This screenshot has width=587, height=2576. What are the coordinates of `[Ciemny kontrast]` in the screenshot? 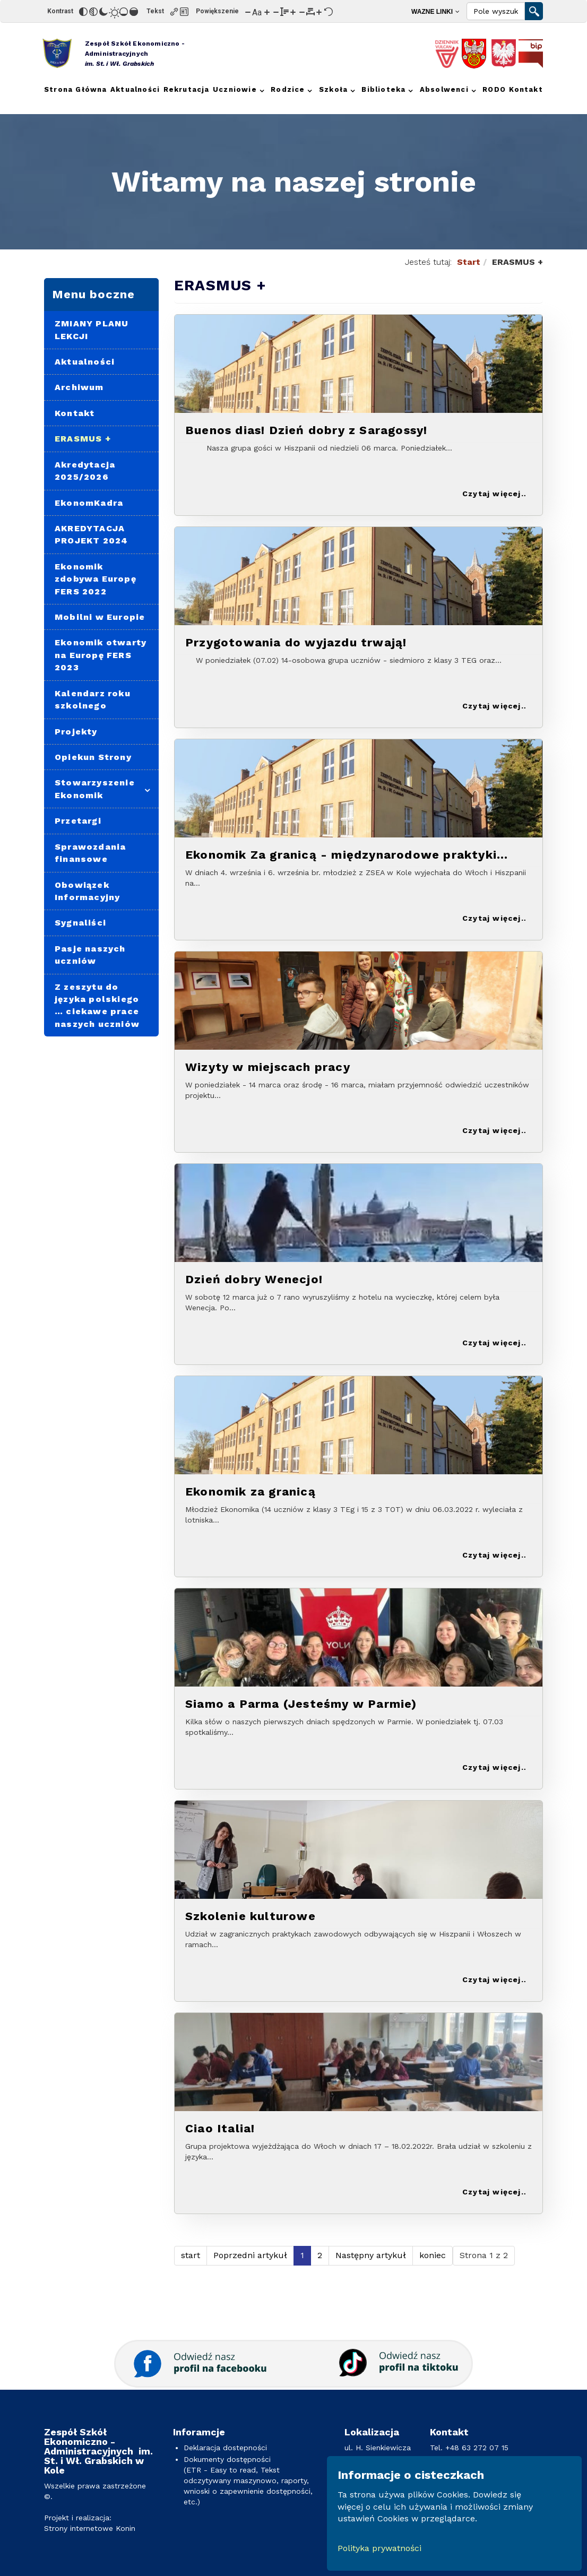 It's located at (103, 11).